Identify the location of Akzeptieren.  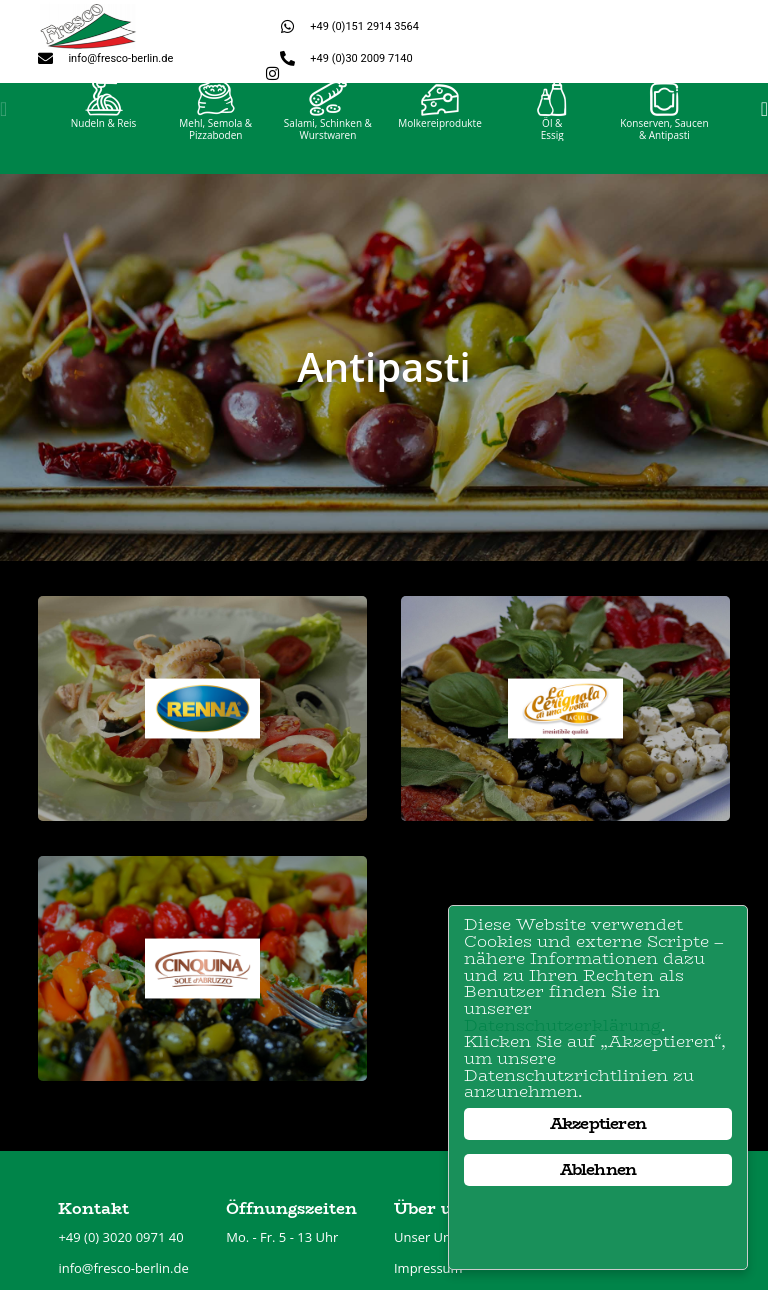
(598, 1123).